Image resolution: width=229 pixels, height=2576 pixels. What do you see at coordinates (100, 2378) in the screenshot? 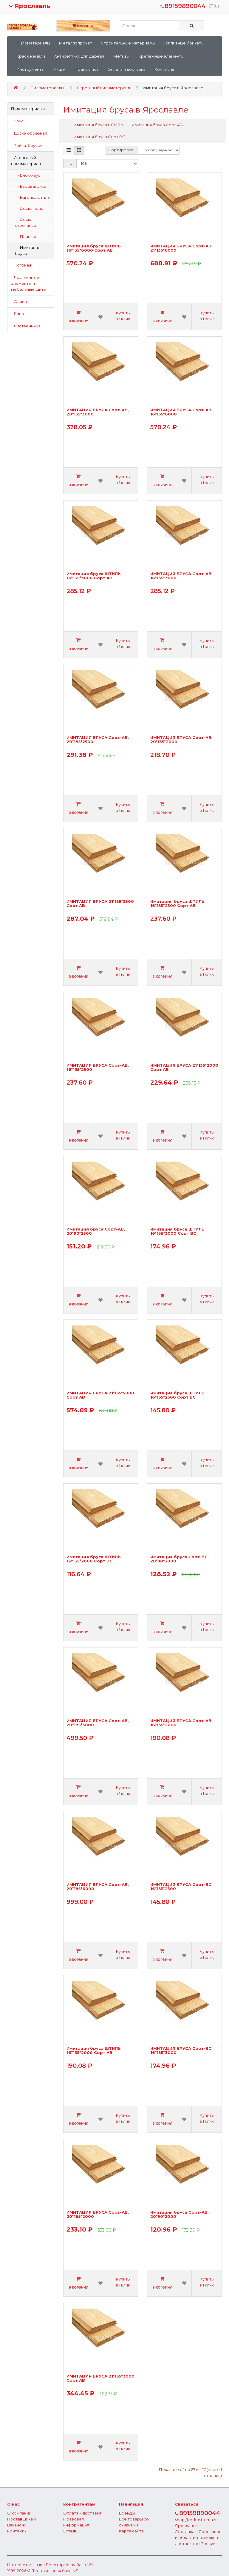
I see `ИМИТАЦИЯ БРУСА 21*135*3000 Сорт АВ` at bounding box center [100, 2378].